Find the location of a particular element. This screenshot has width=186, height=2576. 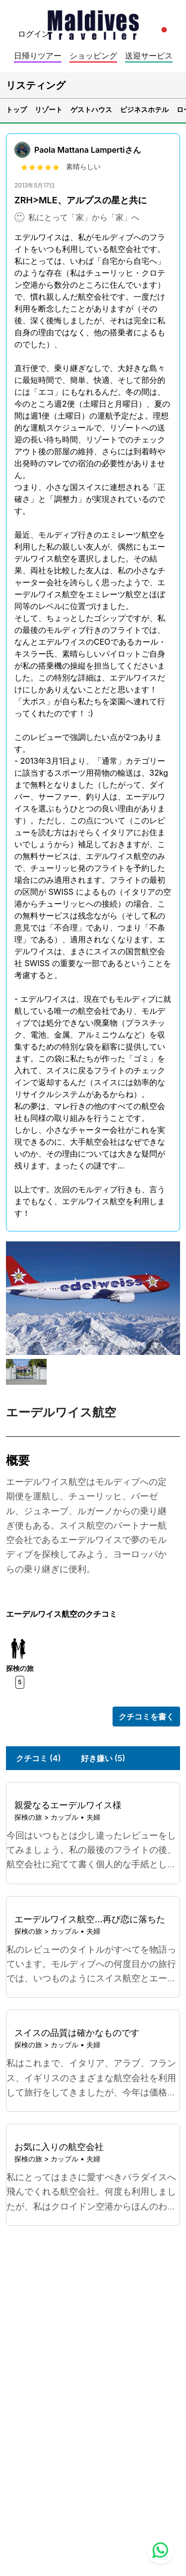

探検の旅 is located at coordinates (28, 1817).